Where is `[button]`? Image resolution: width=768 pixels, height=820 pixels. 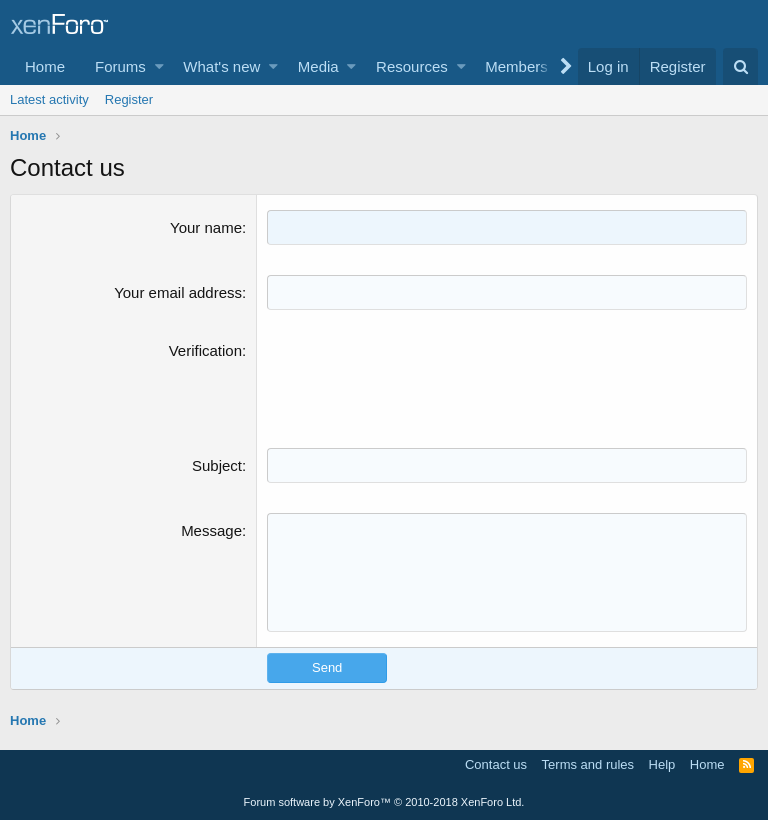 [button] is located at coordinates (159, 66).